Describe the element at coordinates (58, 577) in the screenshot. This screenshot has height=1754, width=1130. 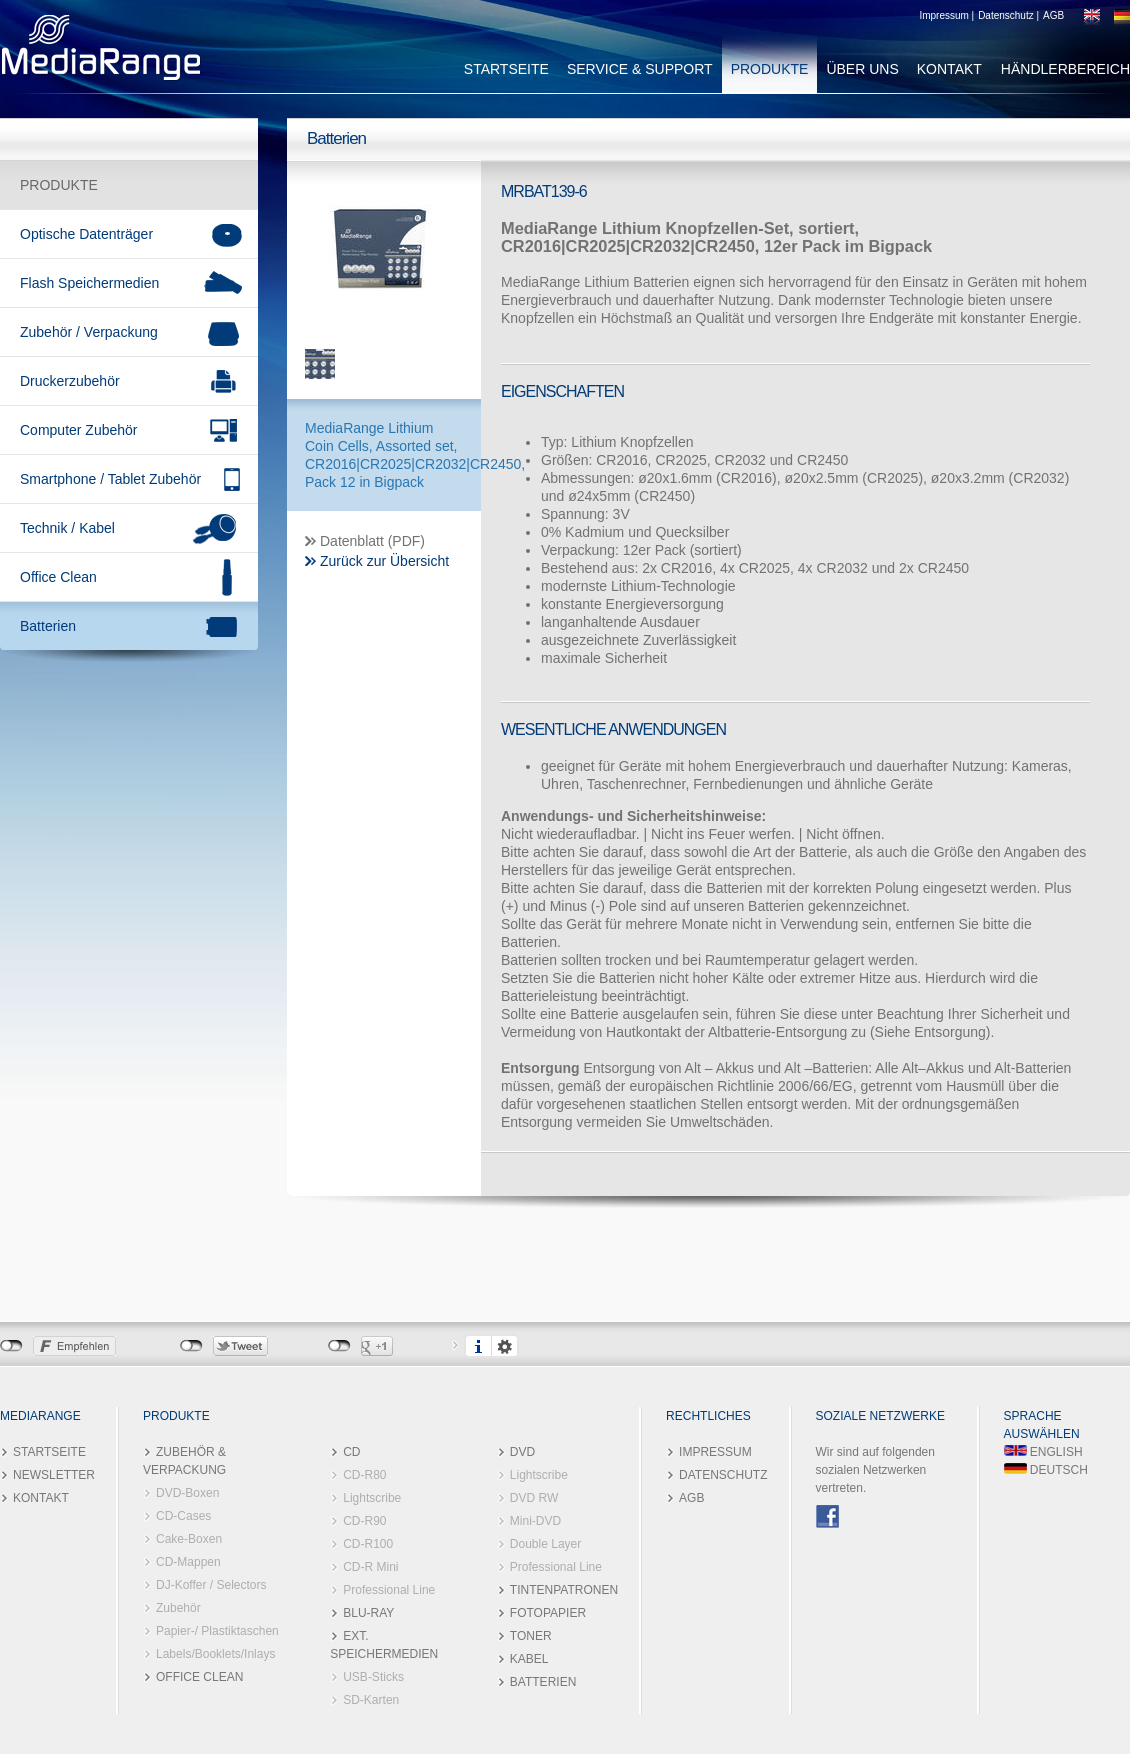
I see `Office Clean` at that location.